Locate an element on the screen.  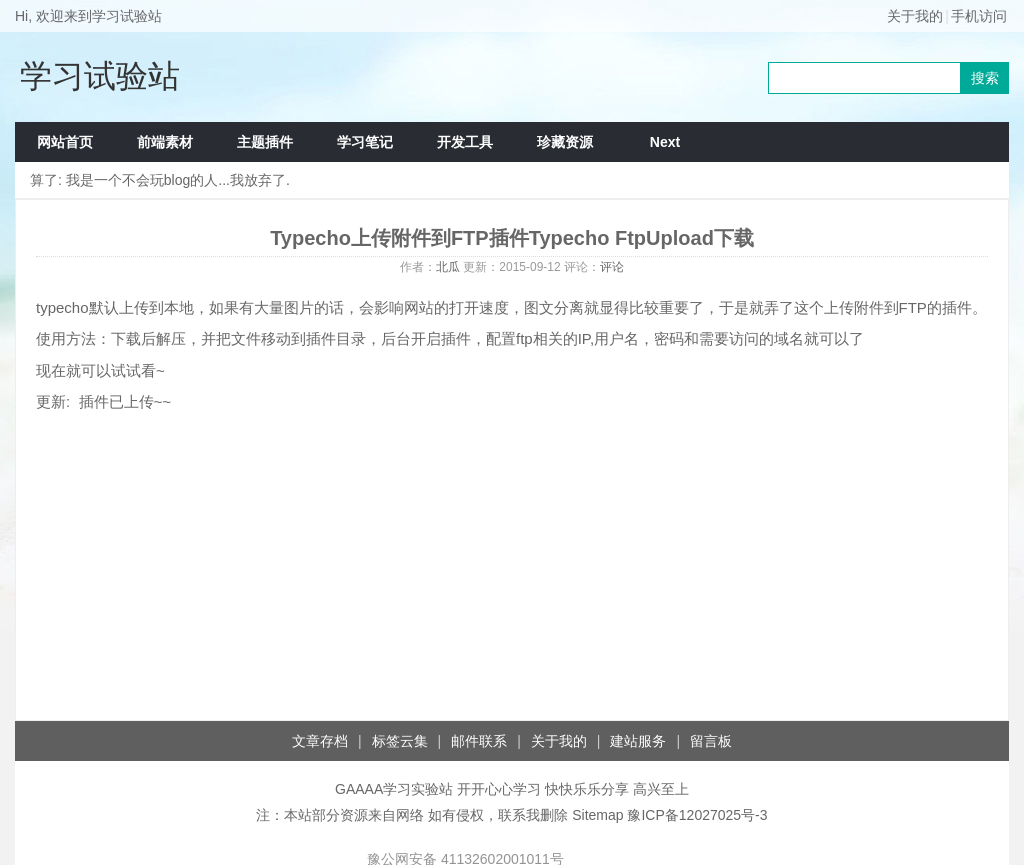
Typecho上传附件到FTP插件Typecho FtpUpload下载 is located at coordinates (512, 238).